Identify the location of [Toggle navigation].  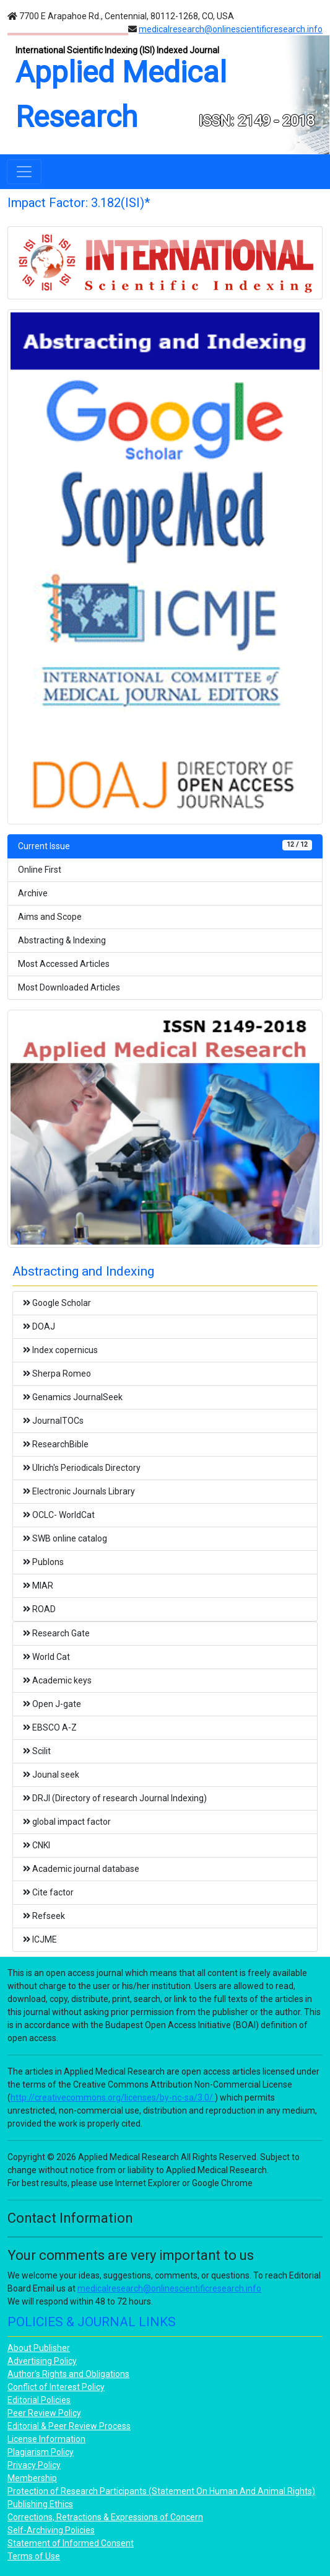
(24, 171).